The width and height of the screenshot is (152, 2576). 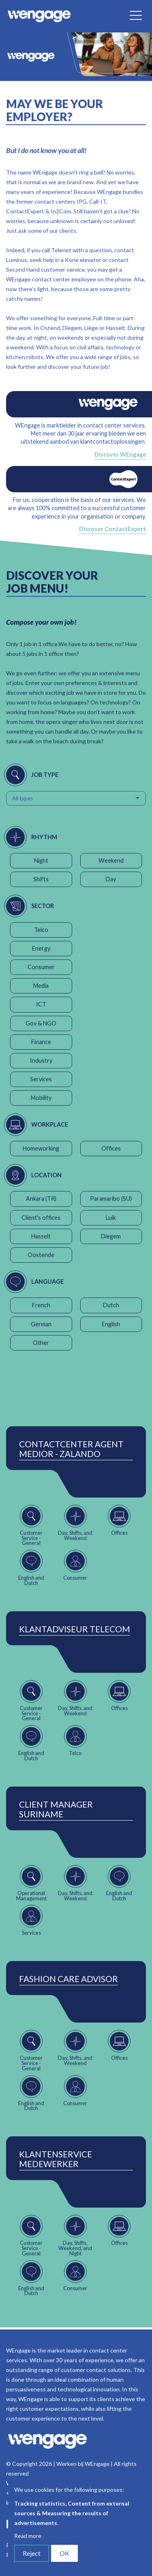 I want to click on Services, so click(x=41, y=1079).